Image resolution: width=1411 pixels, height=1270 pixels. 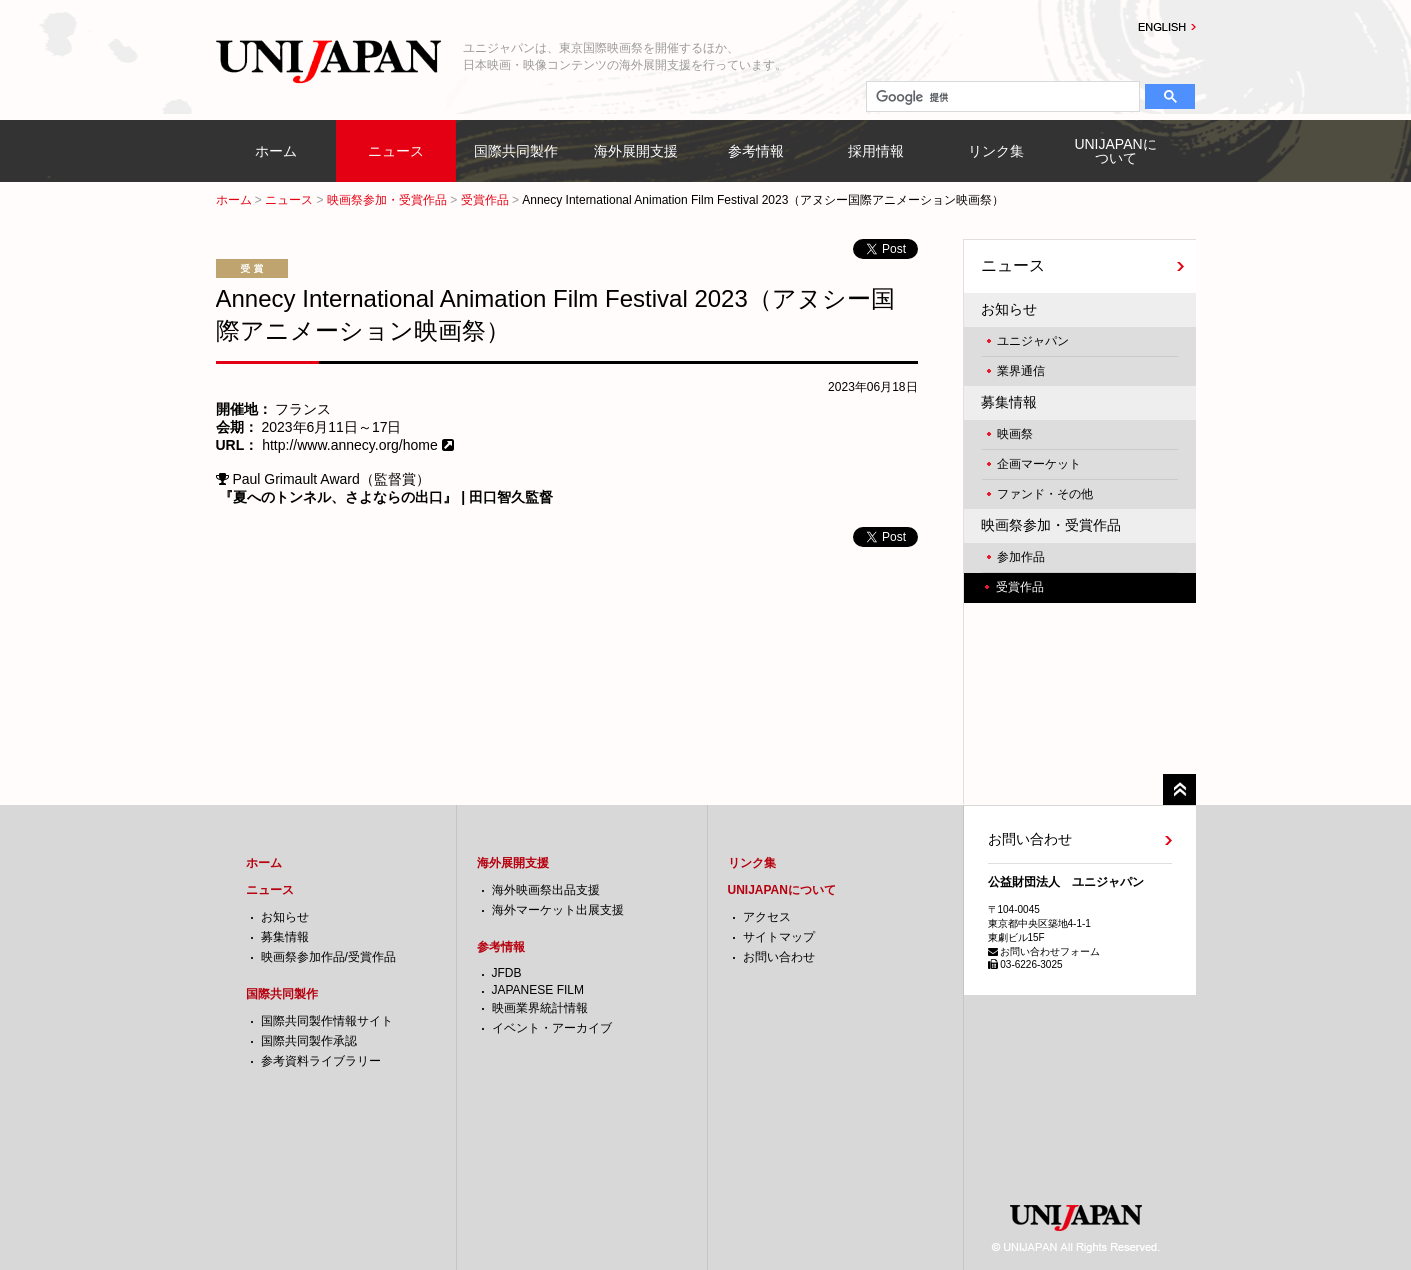 I want to click on 海外展開支援, so click(x=636, y=151).